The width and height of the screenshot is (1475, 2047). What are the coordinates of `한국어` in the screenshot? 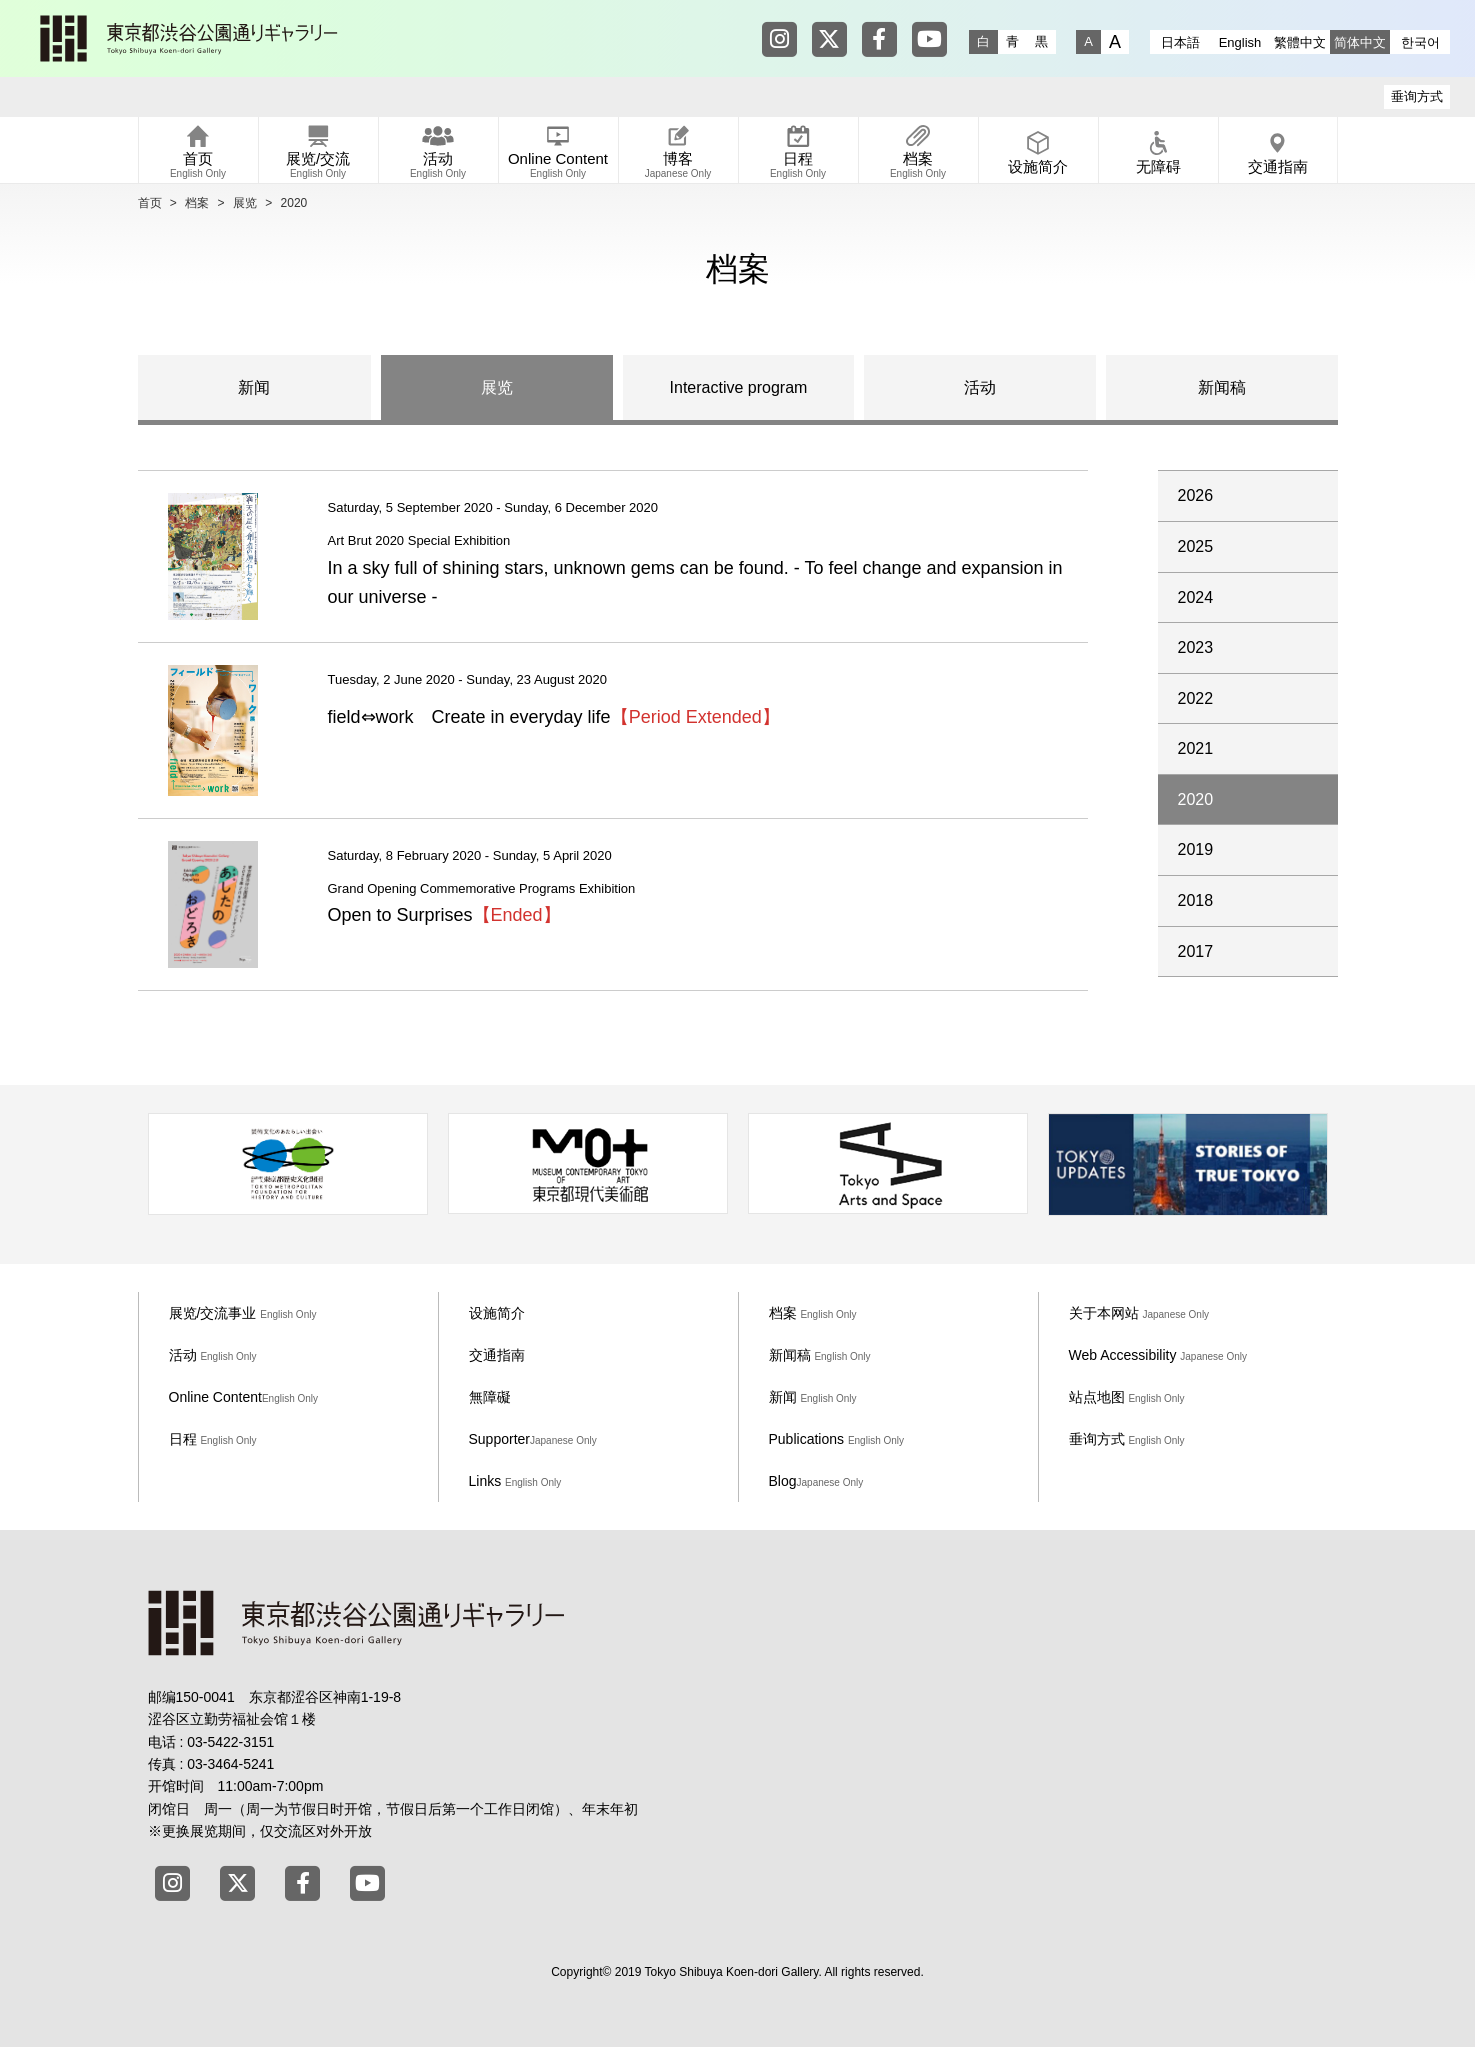 It's located at (1420, 42).